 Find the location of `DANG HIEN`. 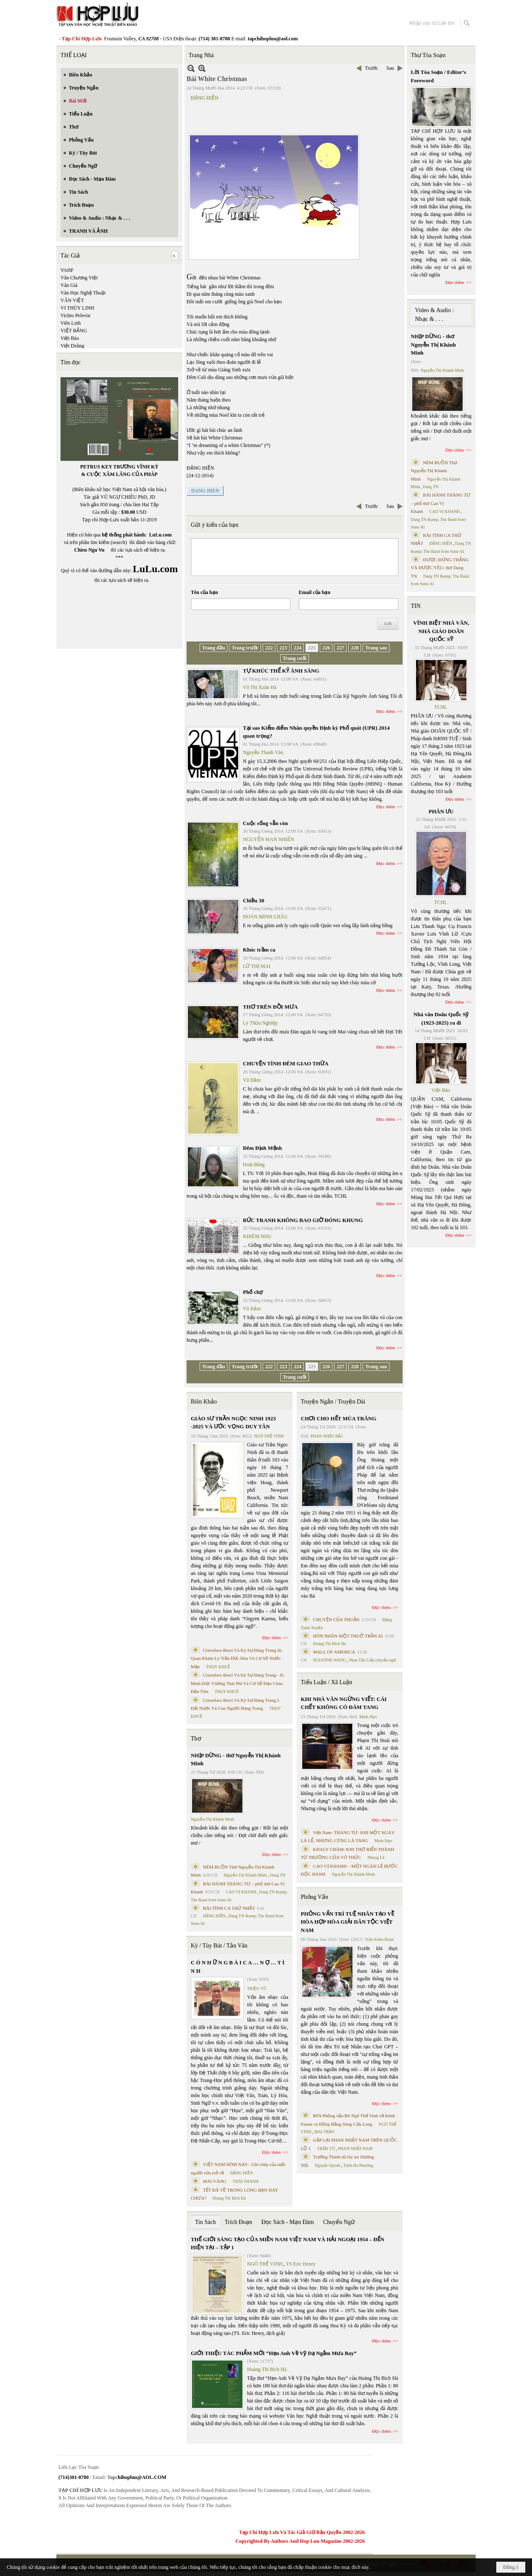

DANG HIEN is located at coordinates (205, 491).